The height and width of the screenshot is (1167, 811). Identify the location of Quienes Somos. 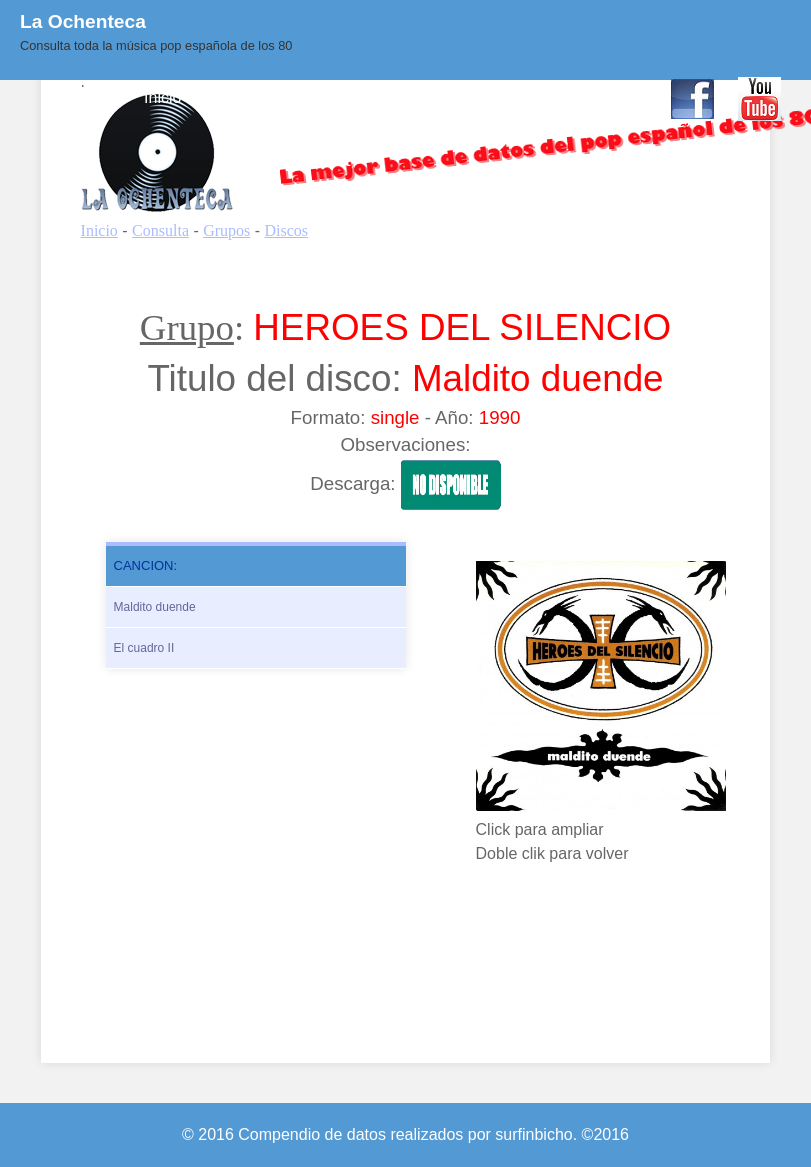
(350, 97).